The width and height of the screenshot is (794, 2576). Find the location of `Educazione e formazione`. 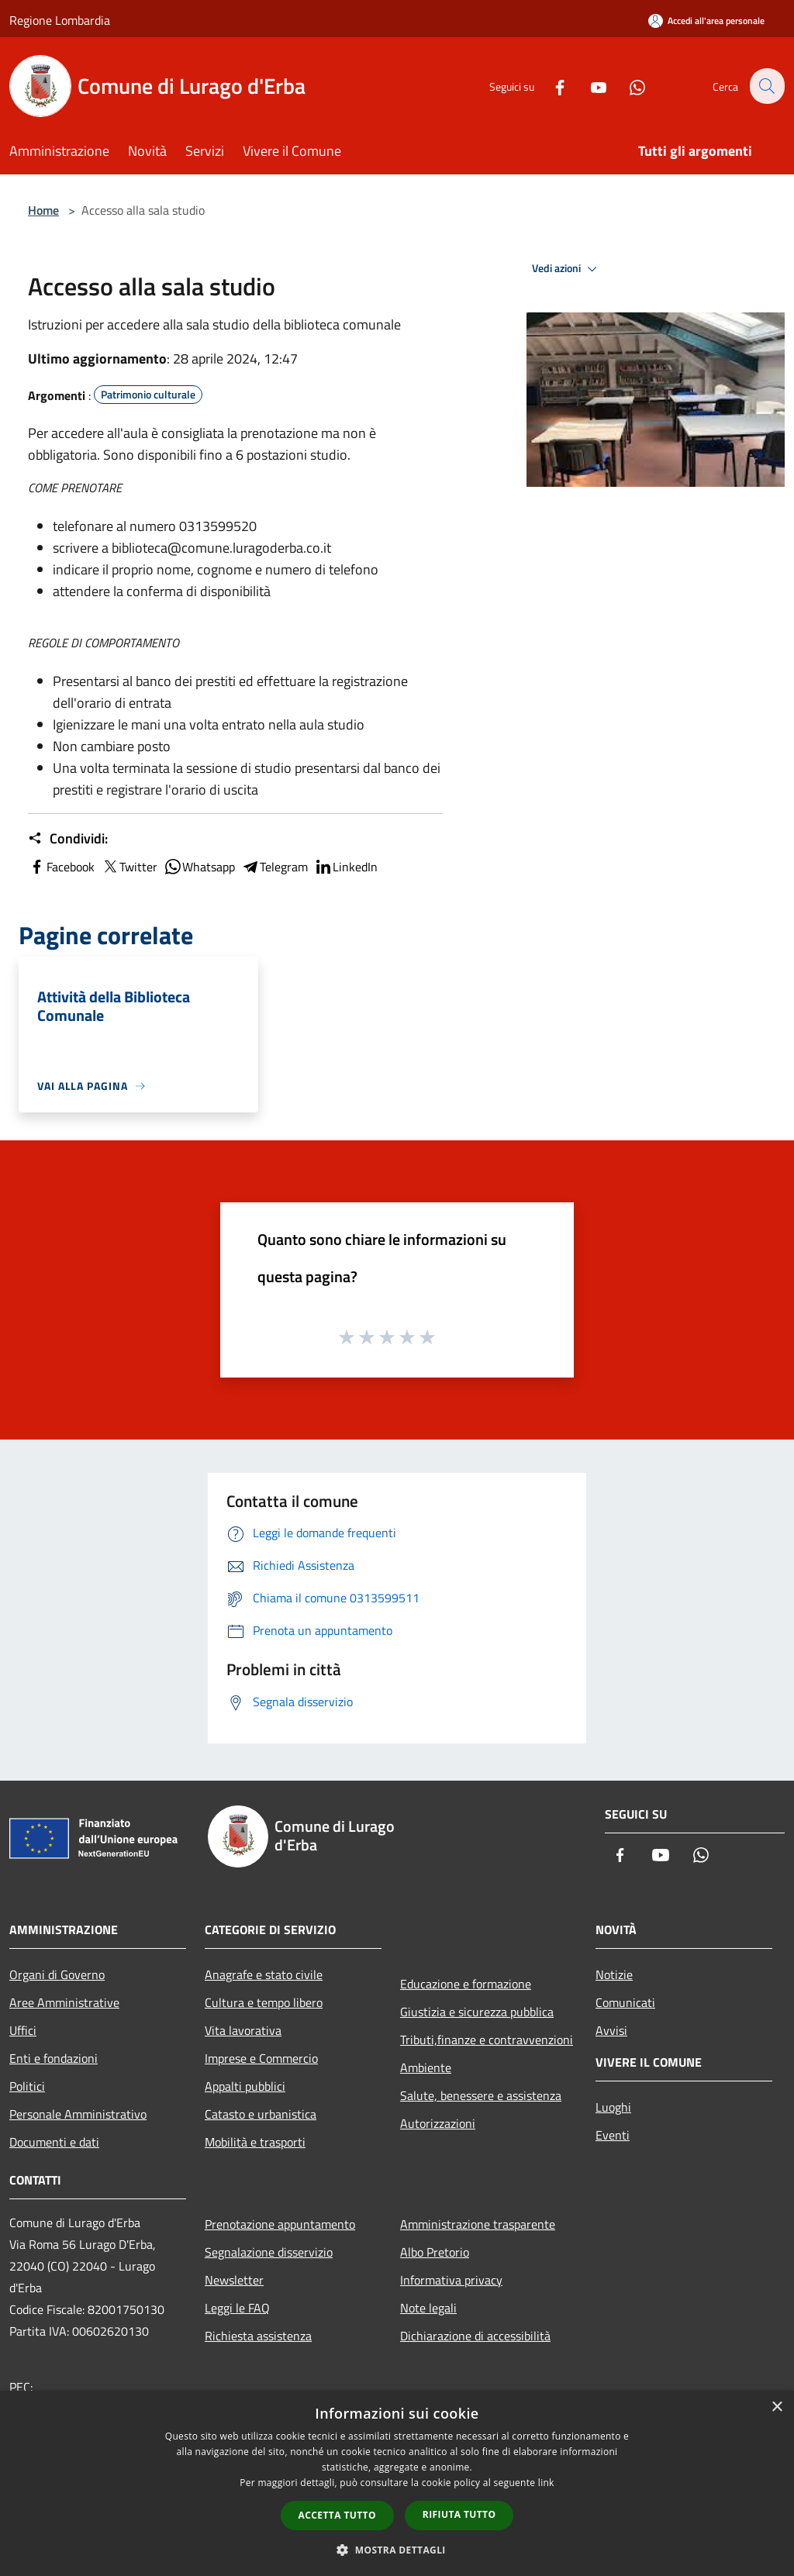

Educazione e formazione is located at coordinates (465, 1983).